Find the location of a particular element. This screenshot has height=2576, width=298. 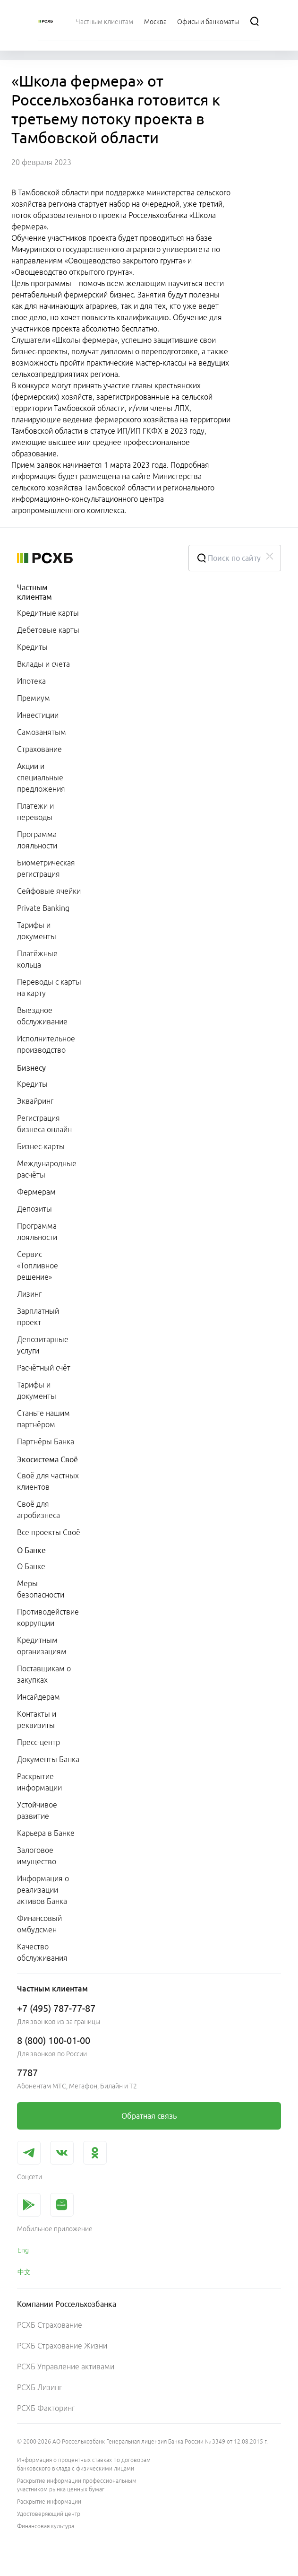

[link] is located at coordinates (149, 2116).